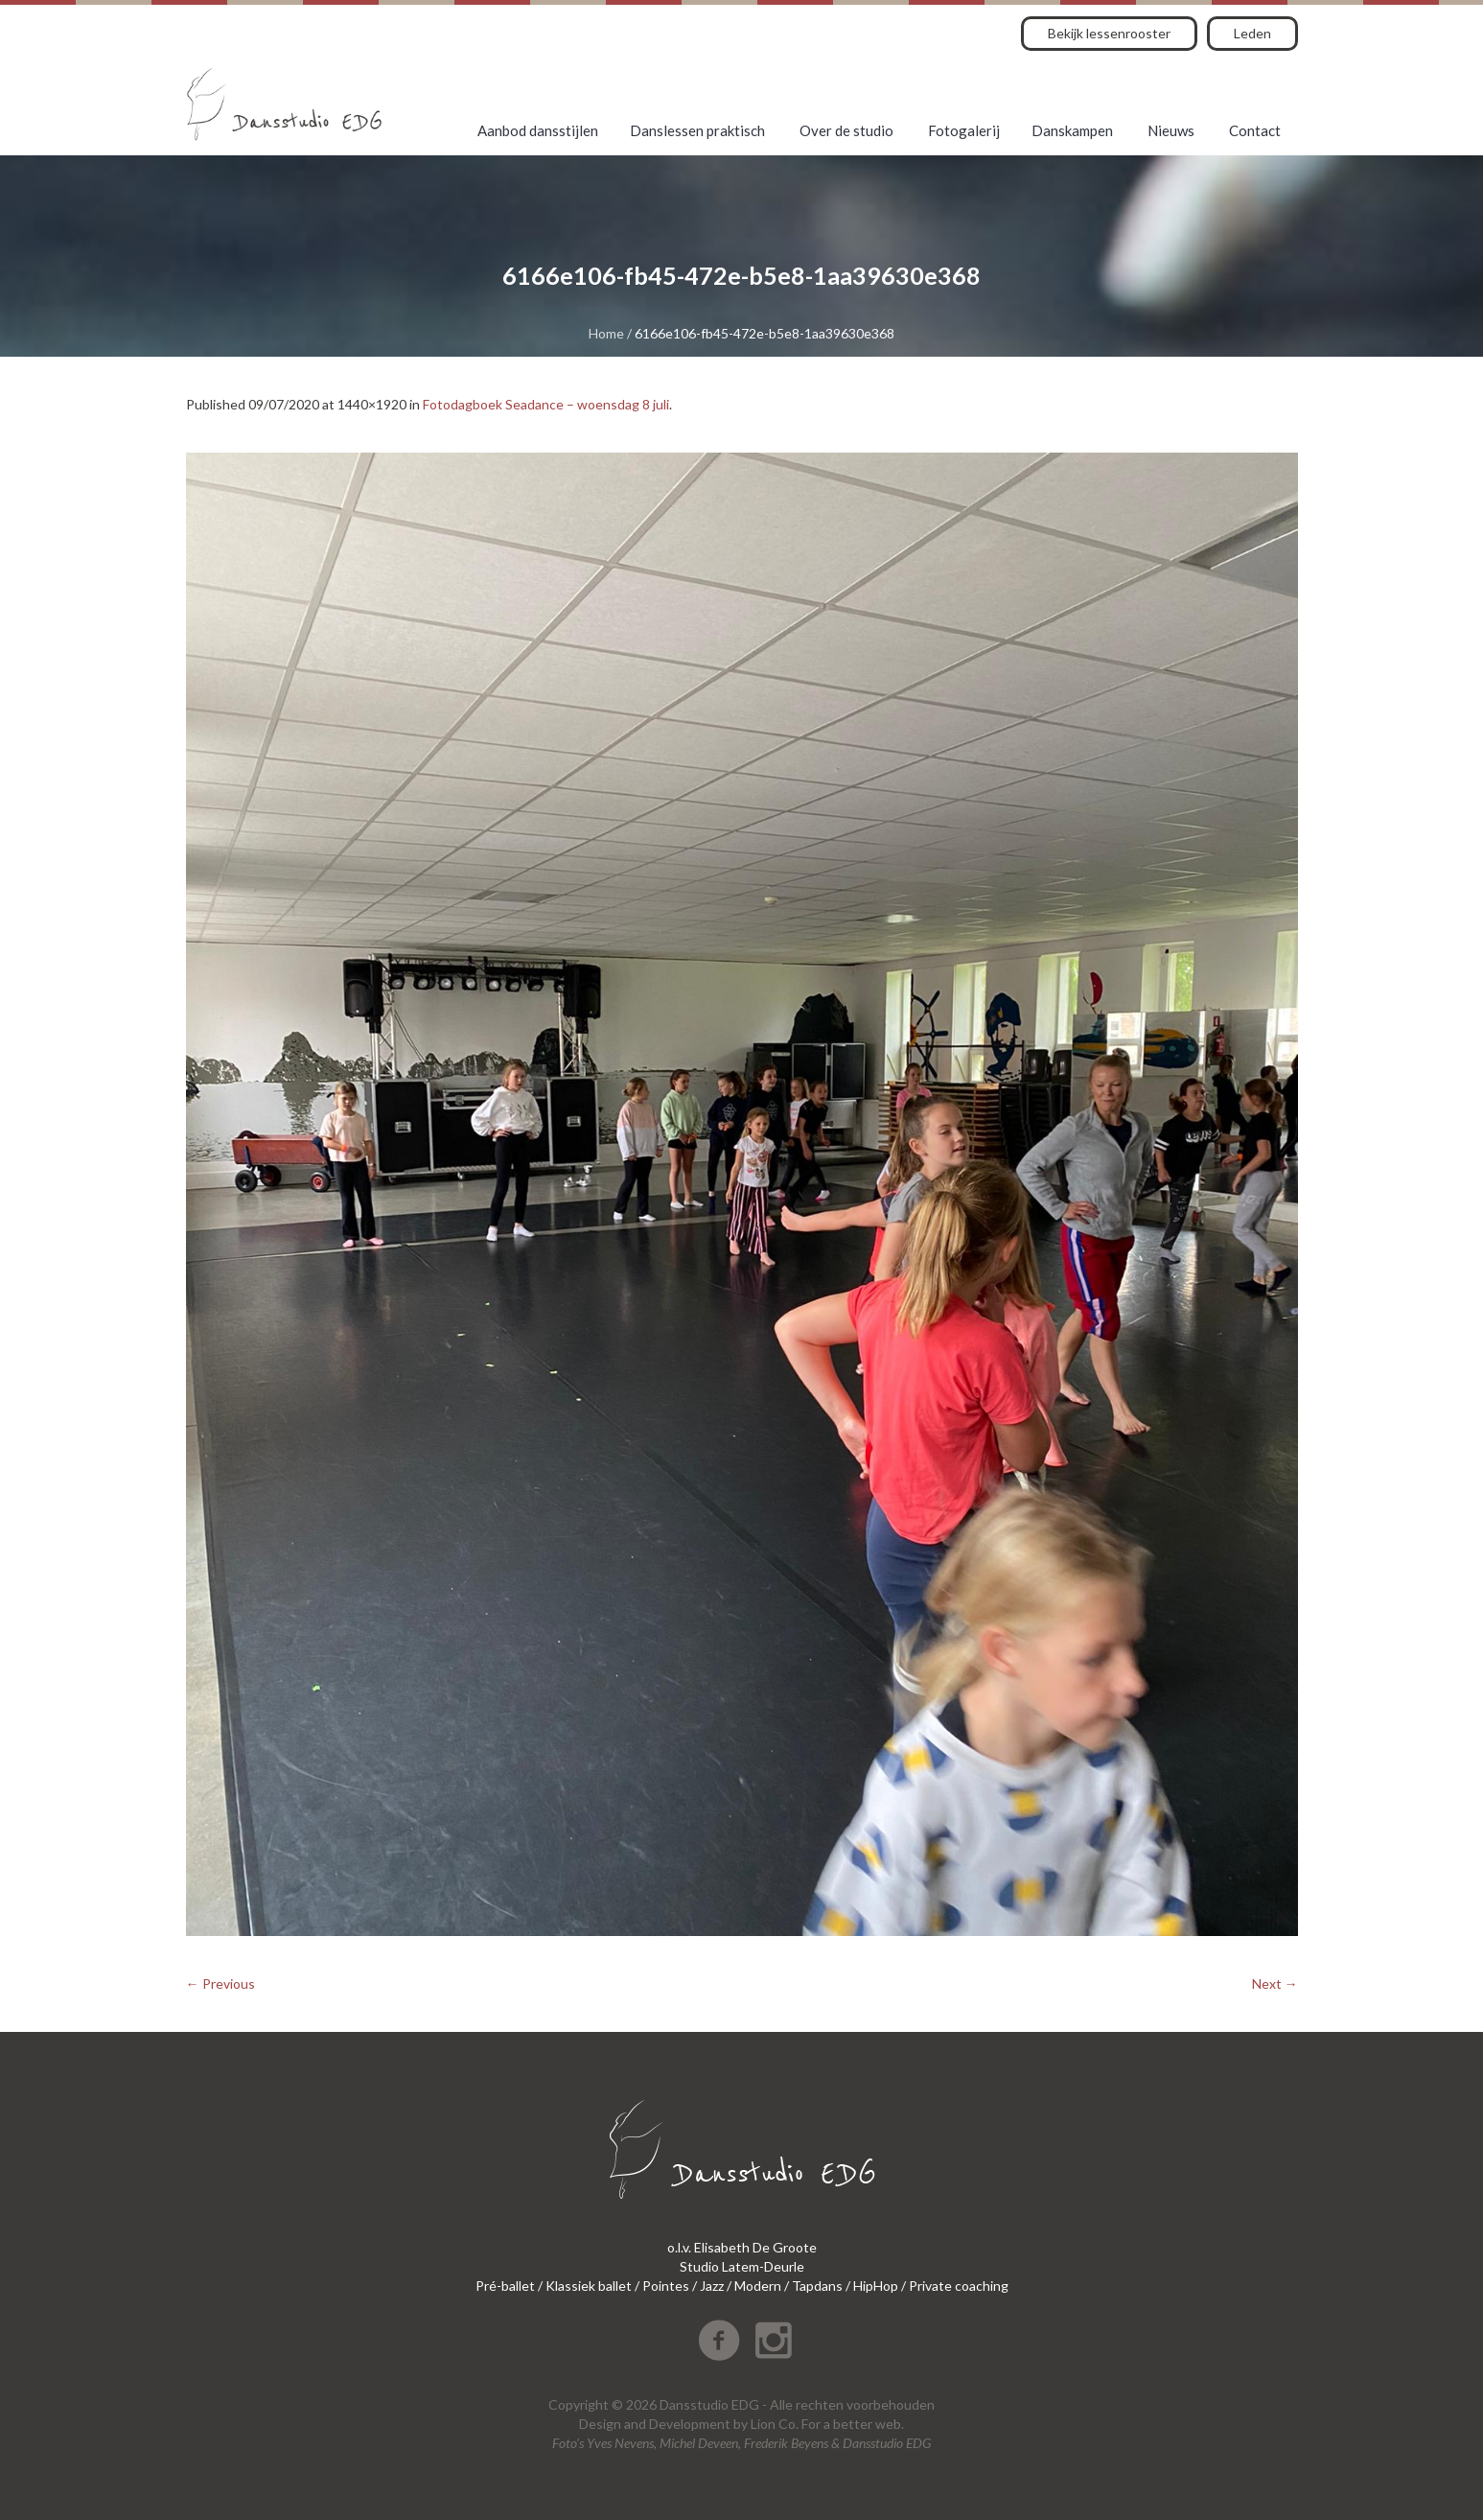 Image resolution: width=1483 pixels, height=2520 pixels. I want to click on Design, so click(600, 2423).